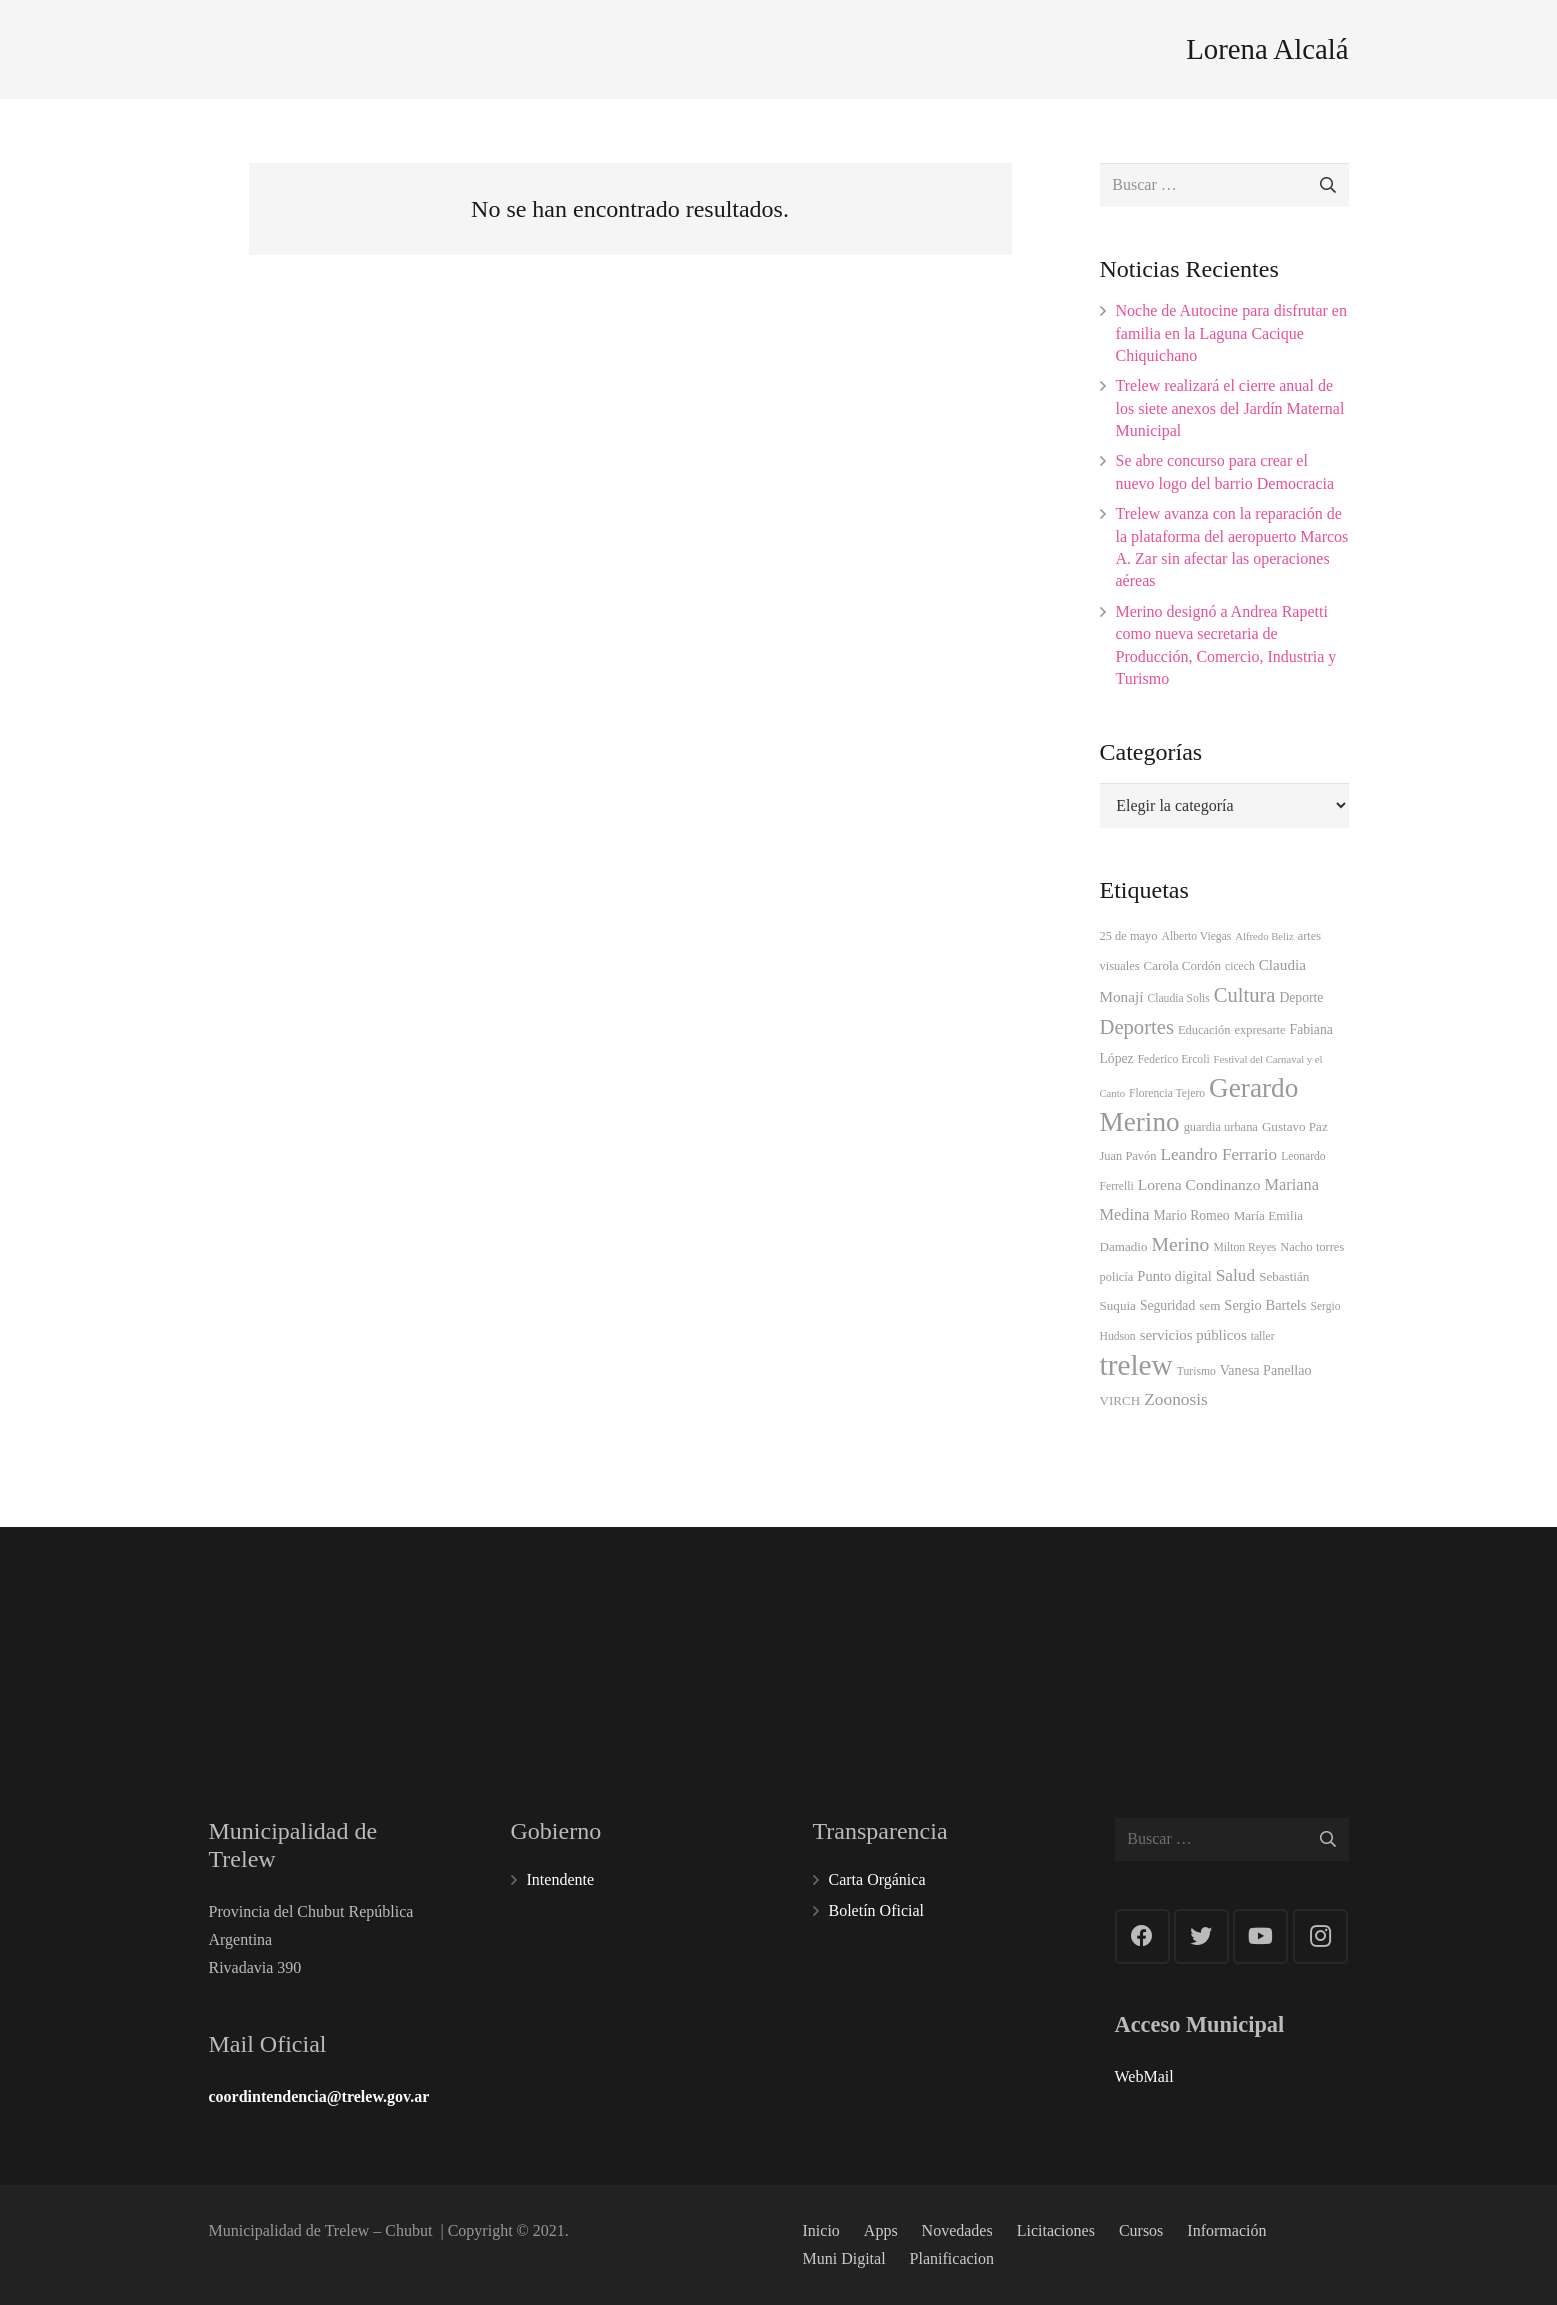 Image resolution: width=1557 pixels, height=2305 pixels. Describe the element at coordinates (1264, 936) in the screenshot. I see `Alfredo Beliz [Alfredo Beliz (2 elementos)]` at that location.